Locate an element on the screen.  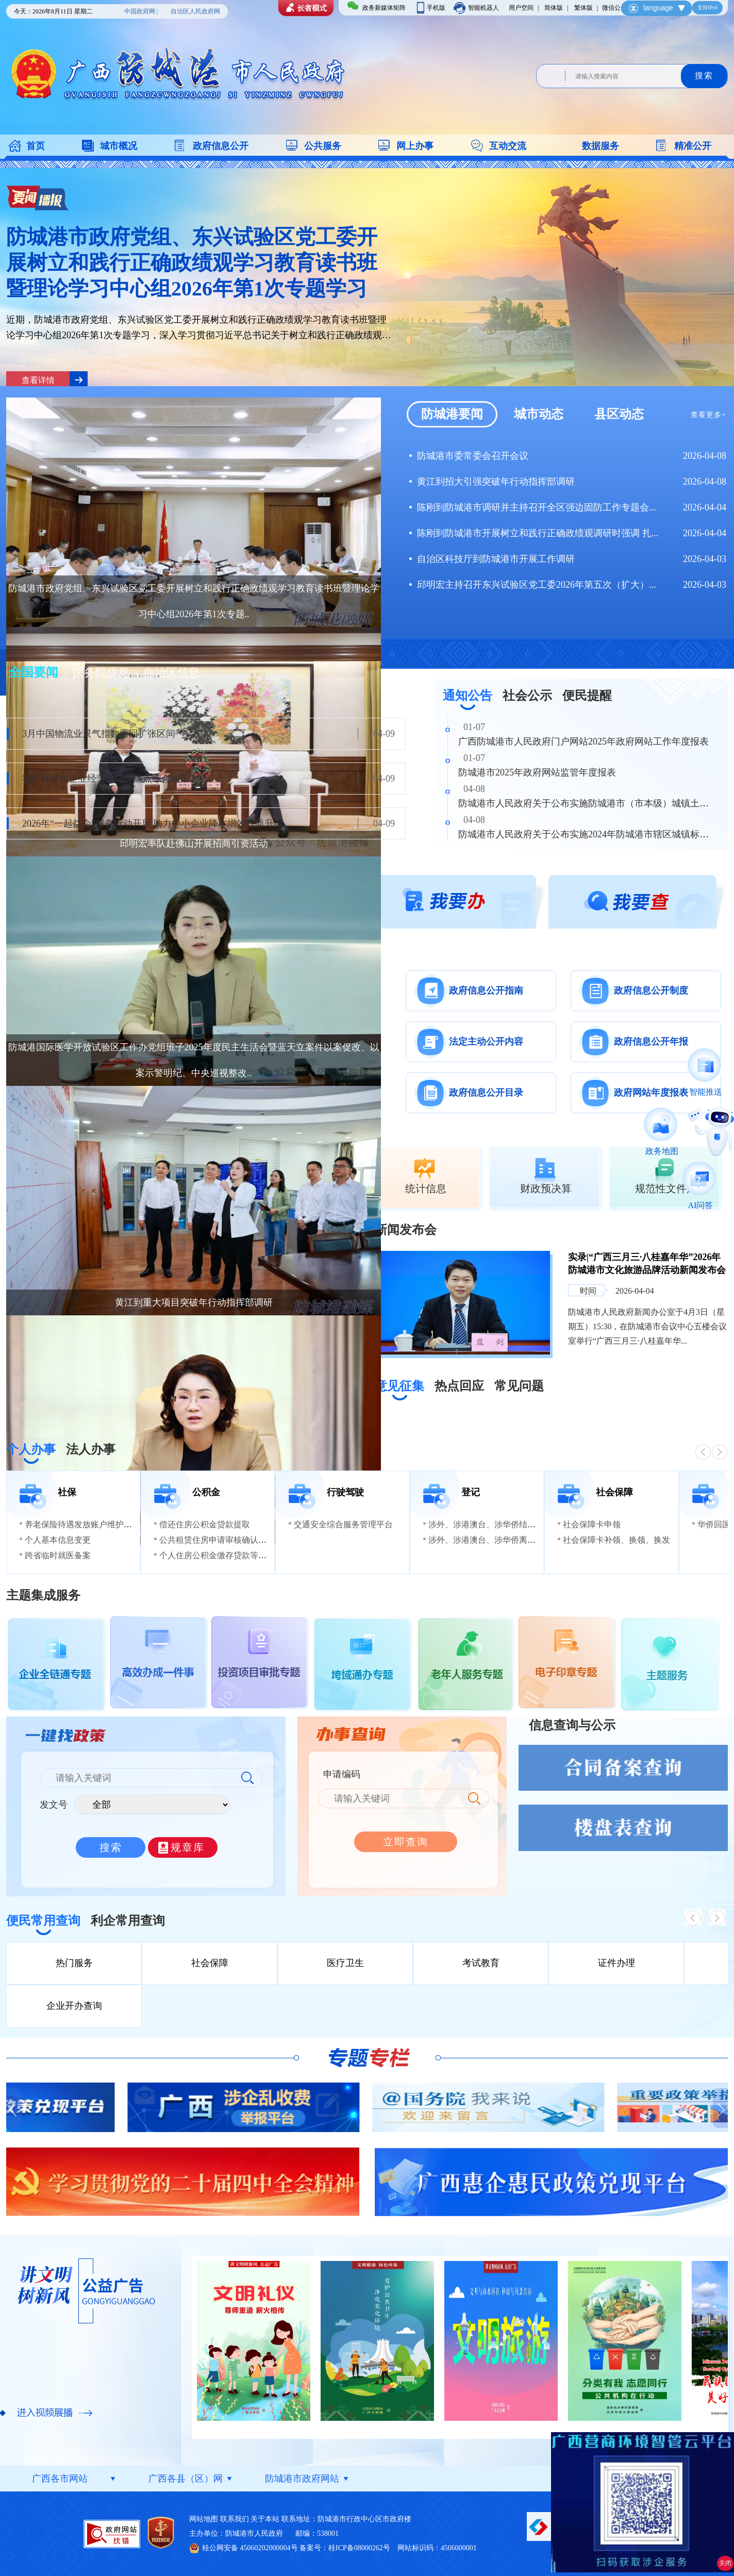
自治区信息 is located at coordinates (171, 672).